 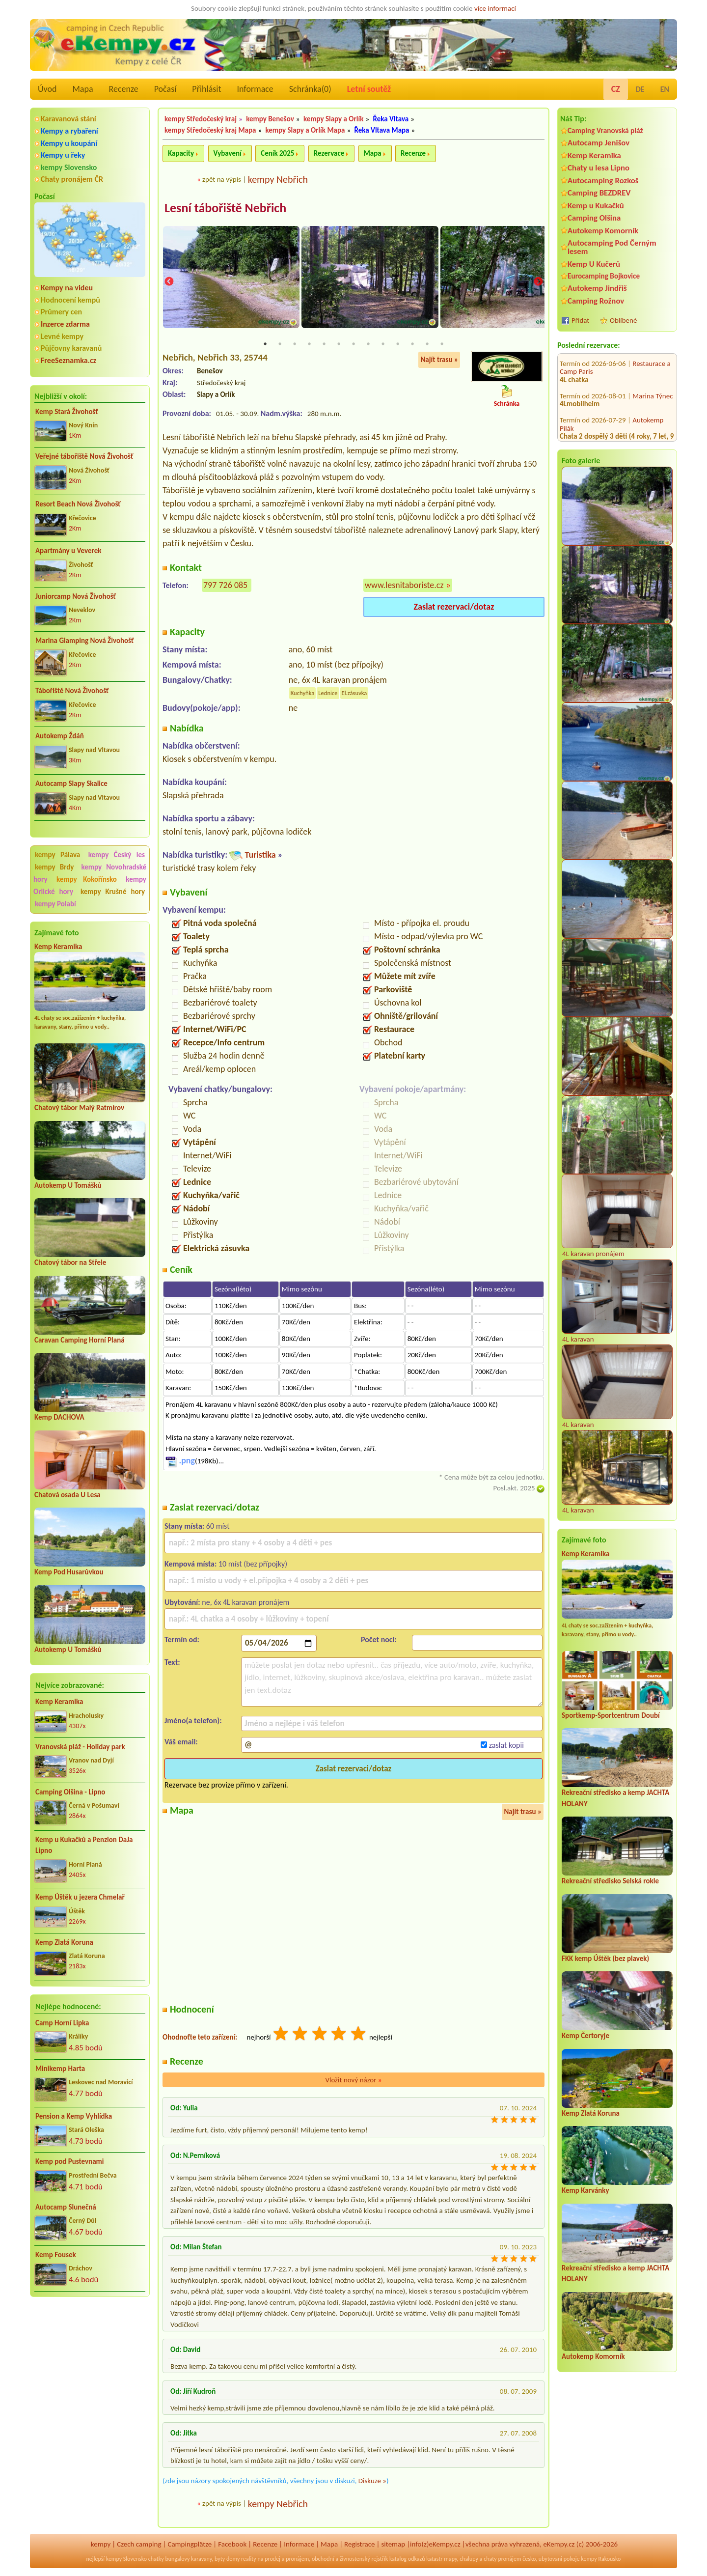 I want to click on Kemp pod Pustevnami, so click(x=69, y=2161).